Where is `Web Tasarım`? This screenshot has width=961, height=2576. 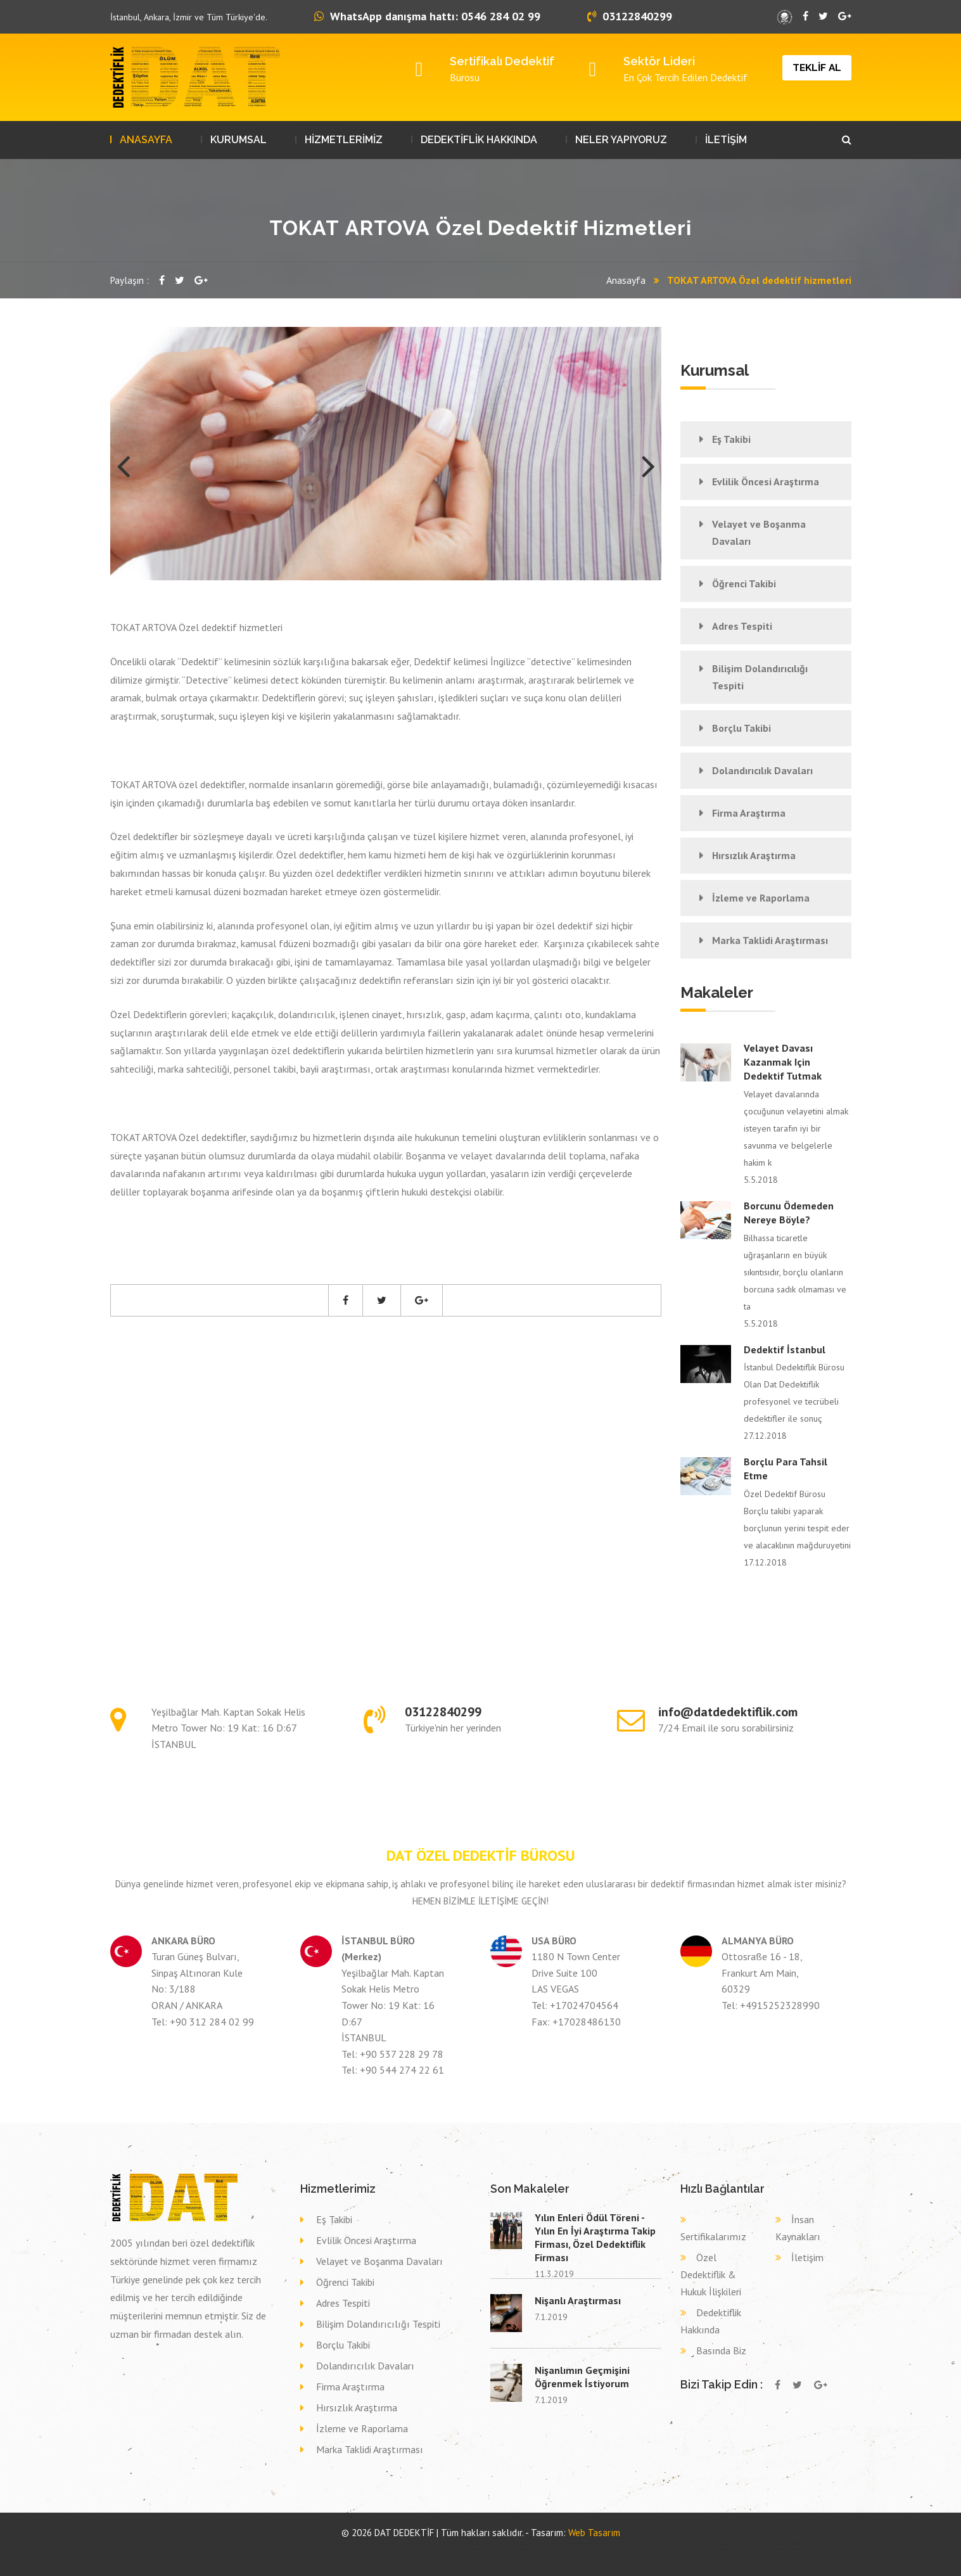 Web Tasarım is located at coordinates (594, 2533).